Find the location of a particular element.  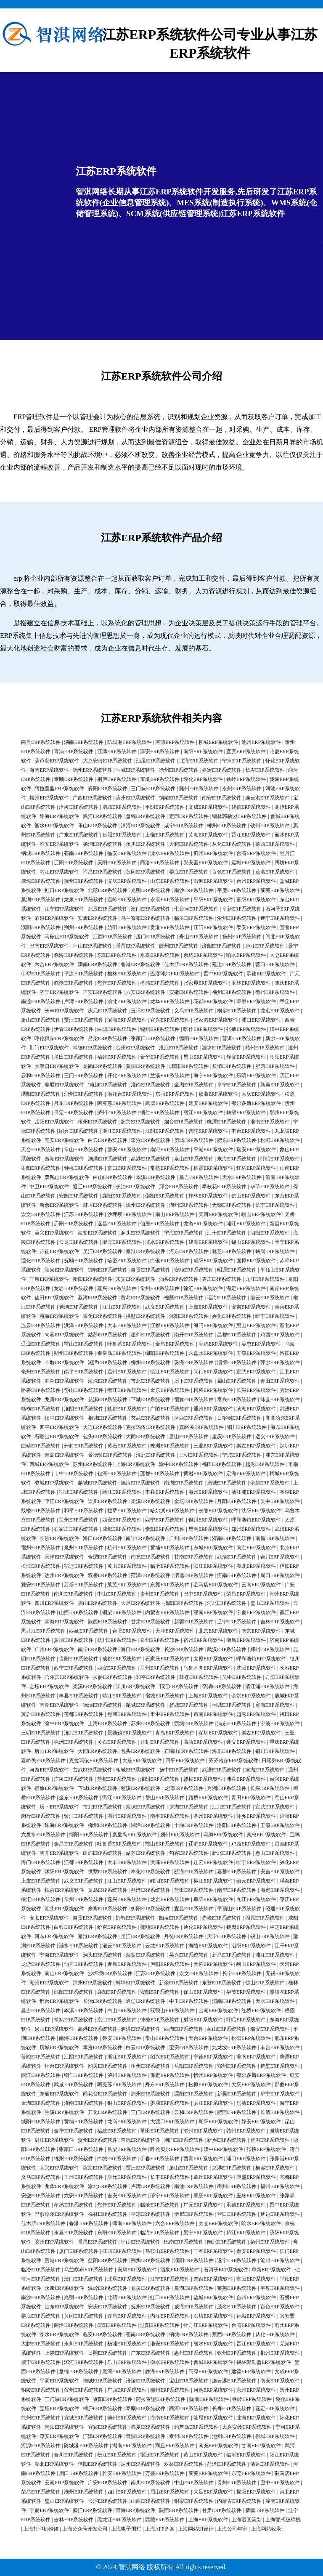

汉中ERP系统软件 is located at coordinates (223, 2149).